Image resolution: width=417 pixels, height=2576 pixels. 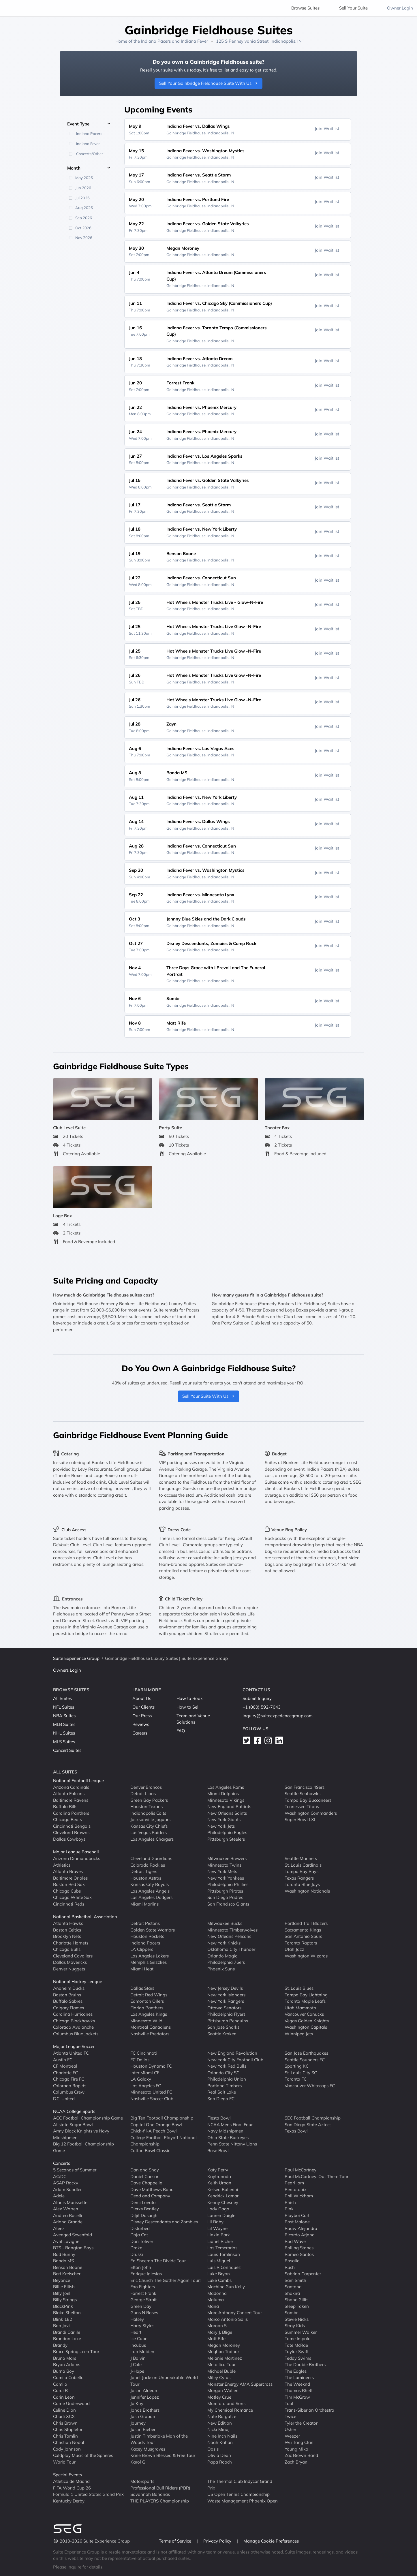 I want to click on Alex Warren, so click(x=65, y=2209).